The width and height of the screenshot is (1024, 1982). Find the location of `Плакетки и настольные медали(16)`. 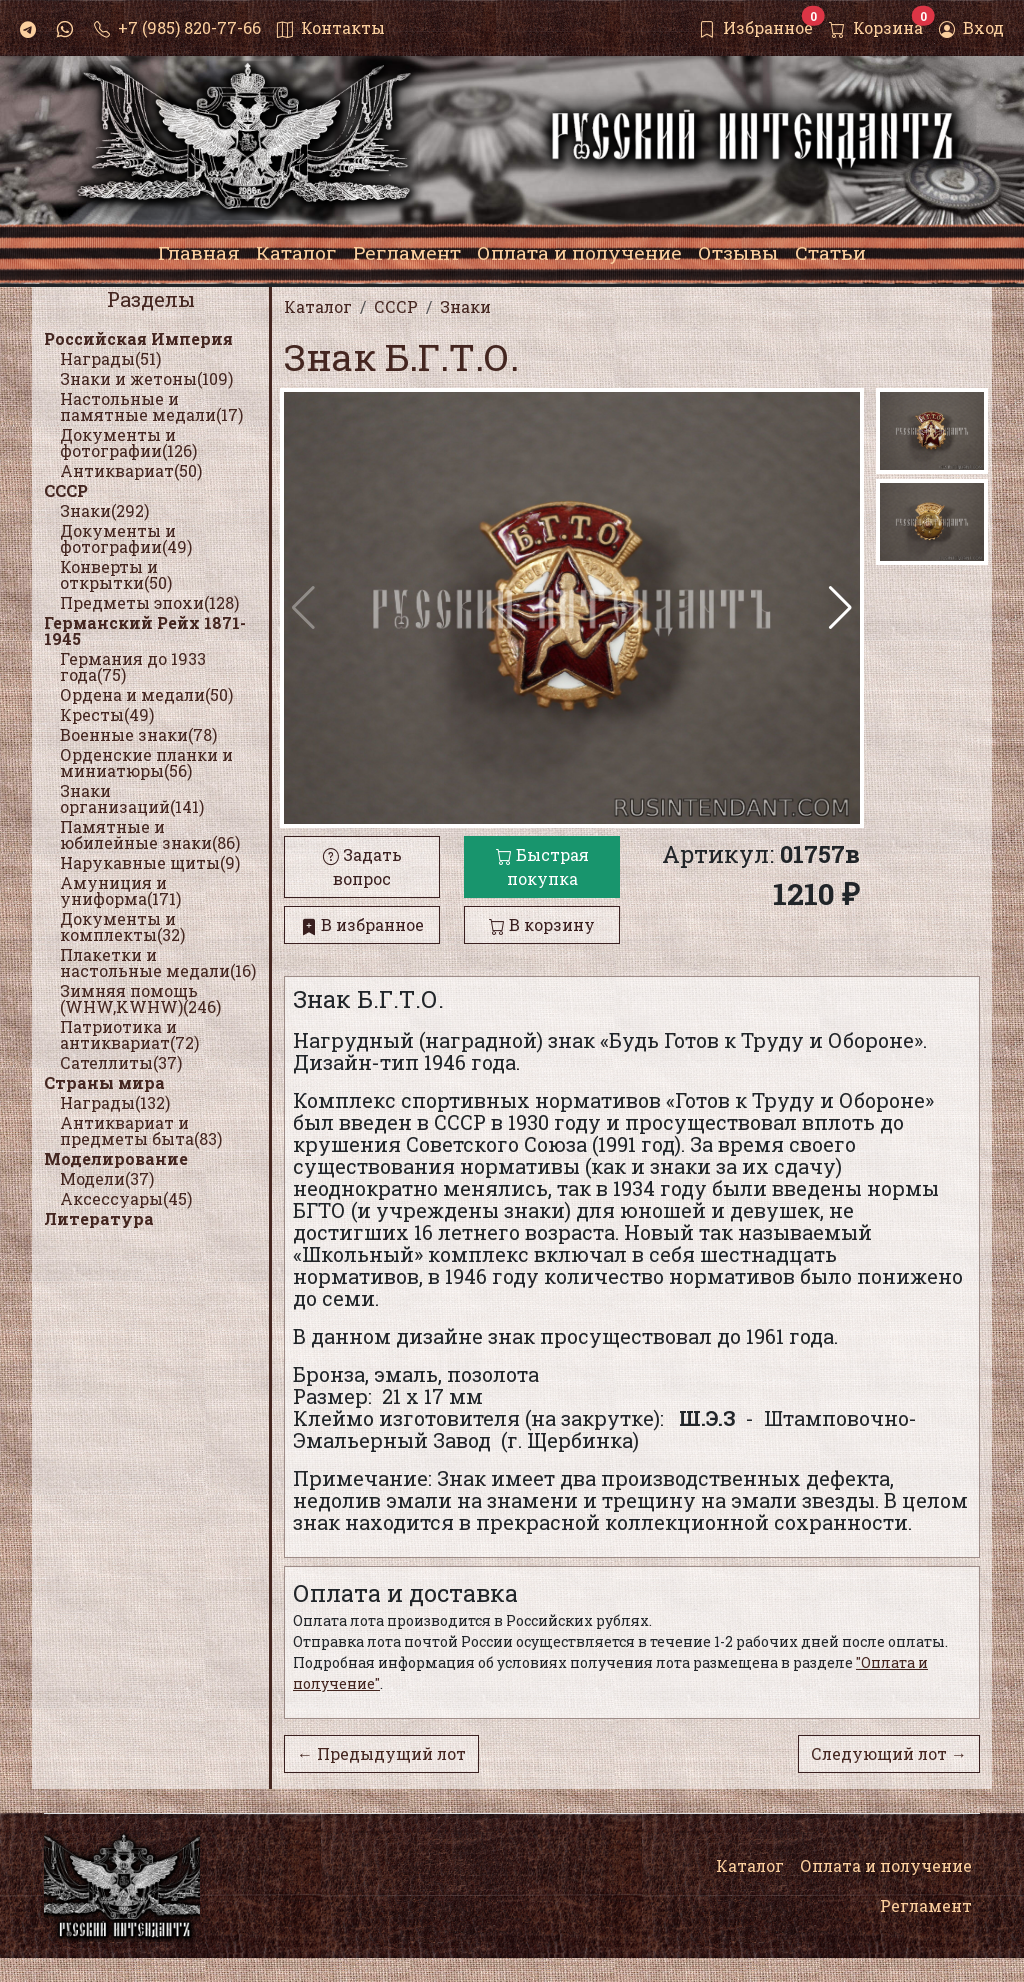

Плакетки и настольные медали(16) is located at coordinates (158, 962).